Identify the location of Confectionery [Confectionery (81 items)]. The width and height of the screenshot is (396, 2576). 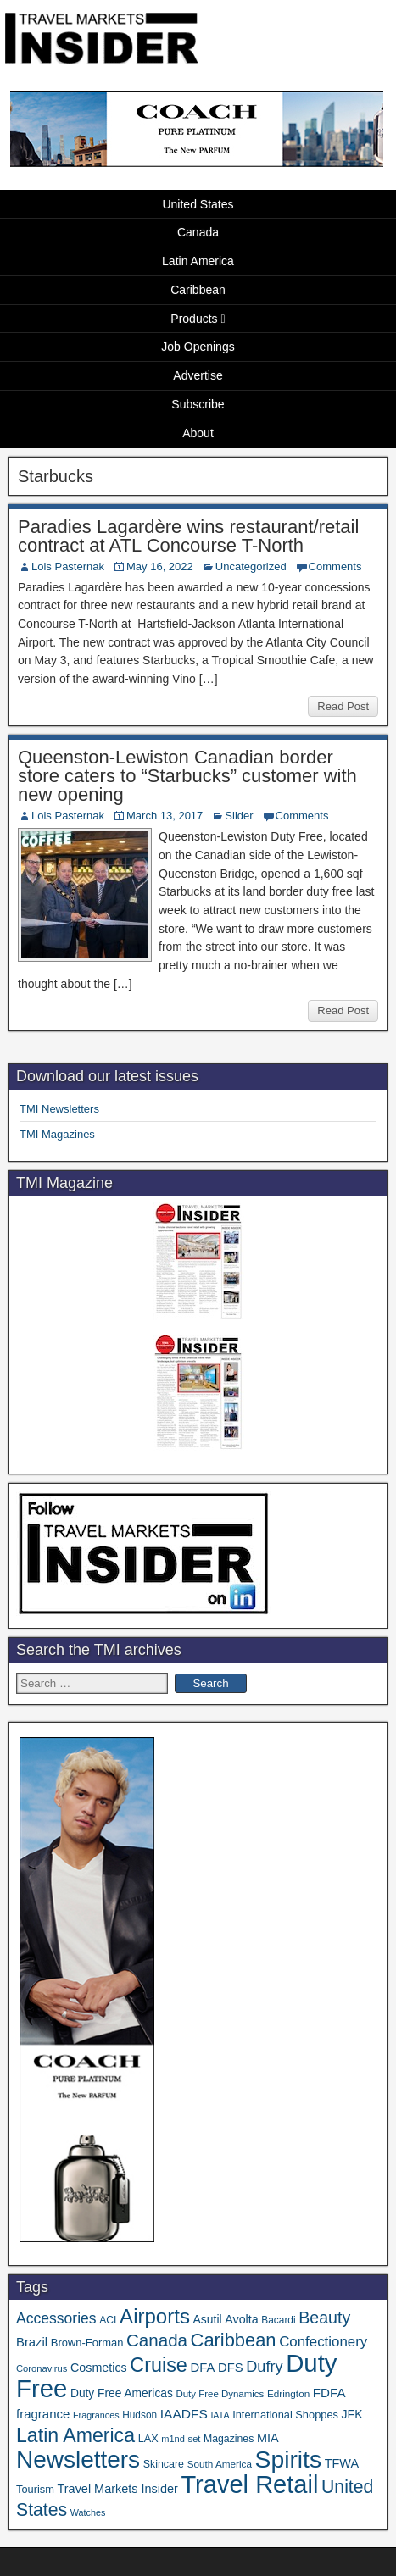
(323, 2342).